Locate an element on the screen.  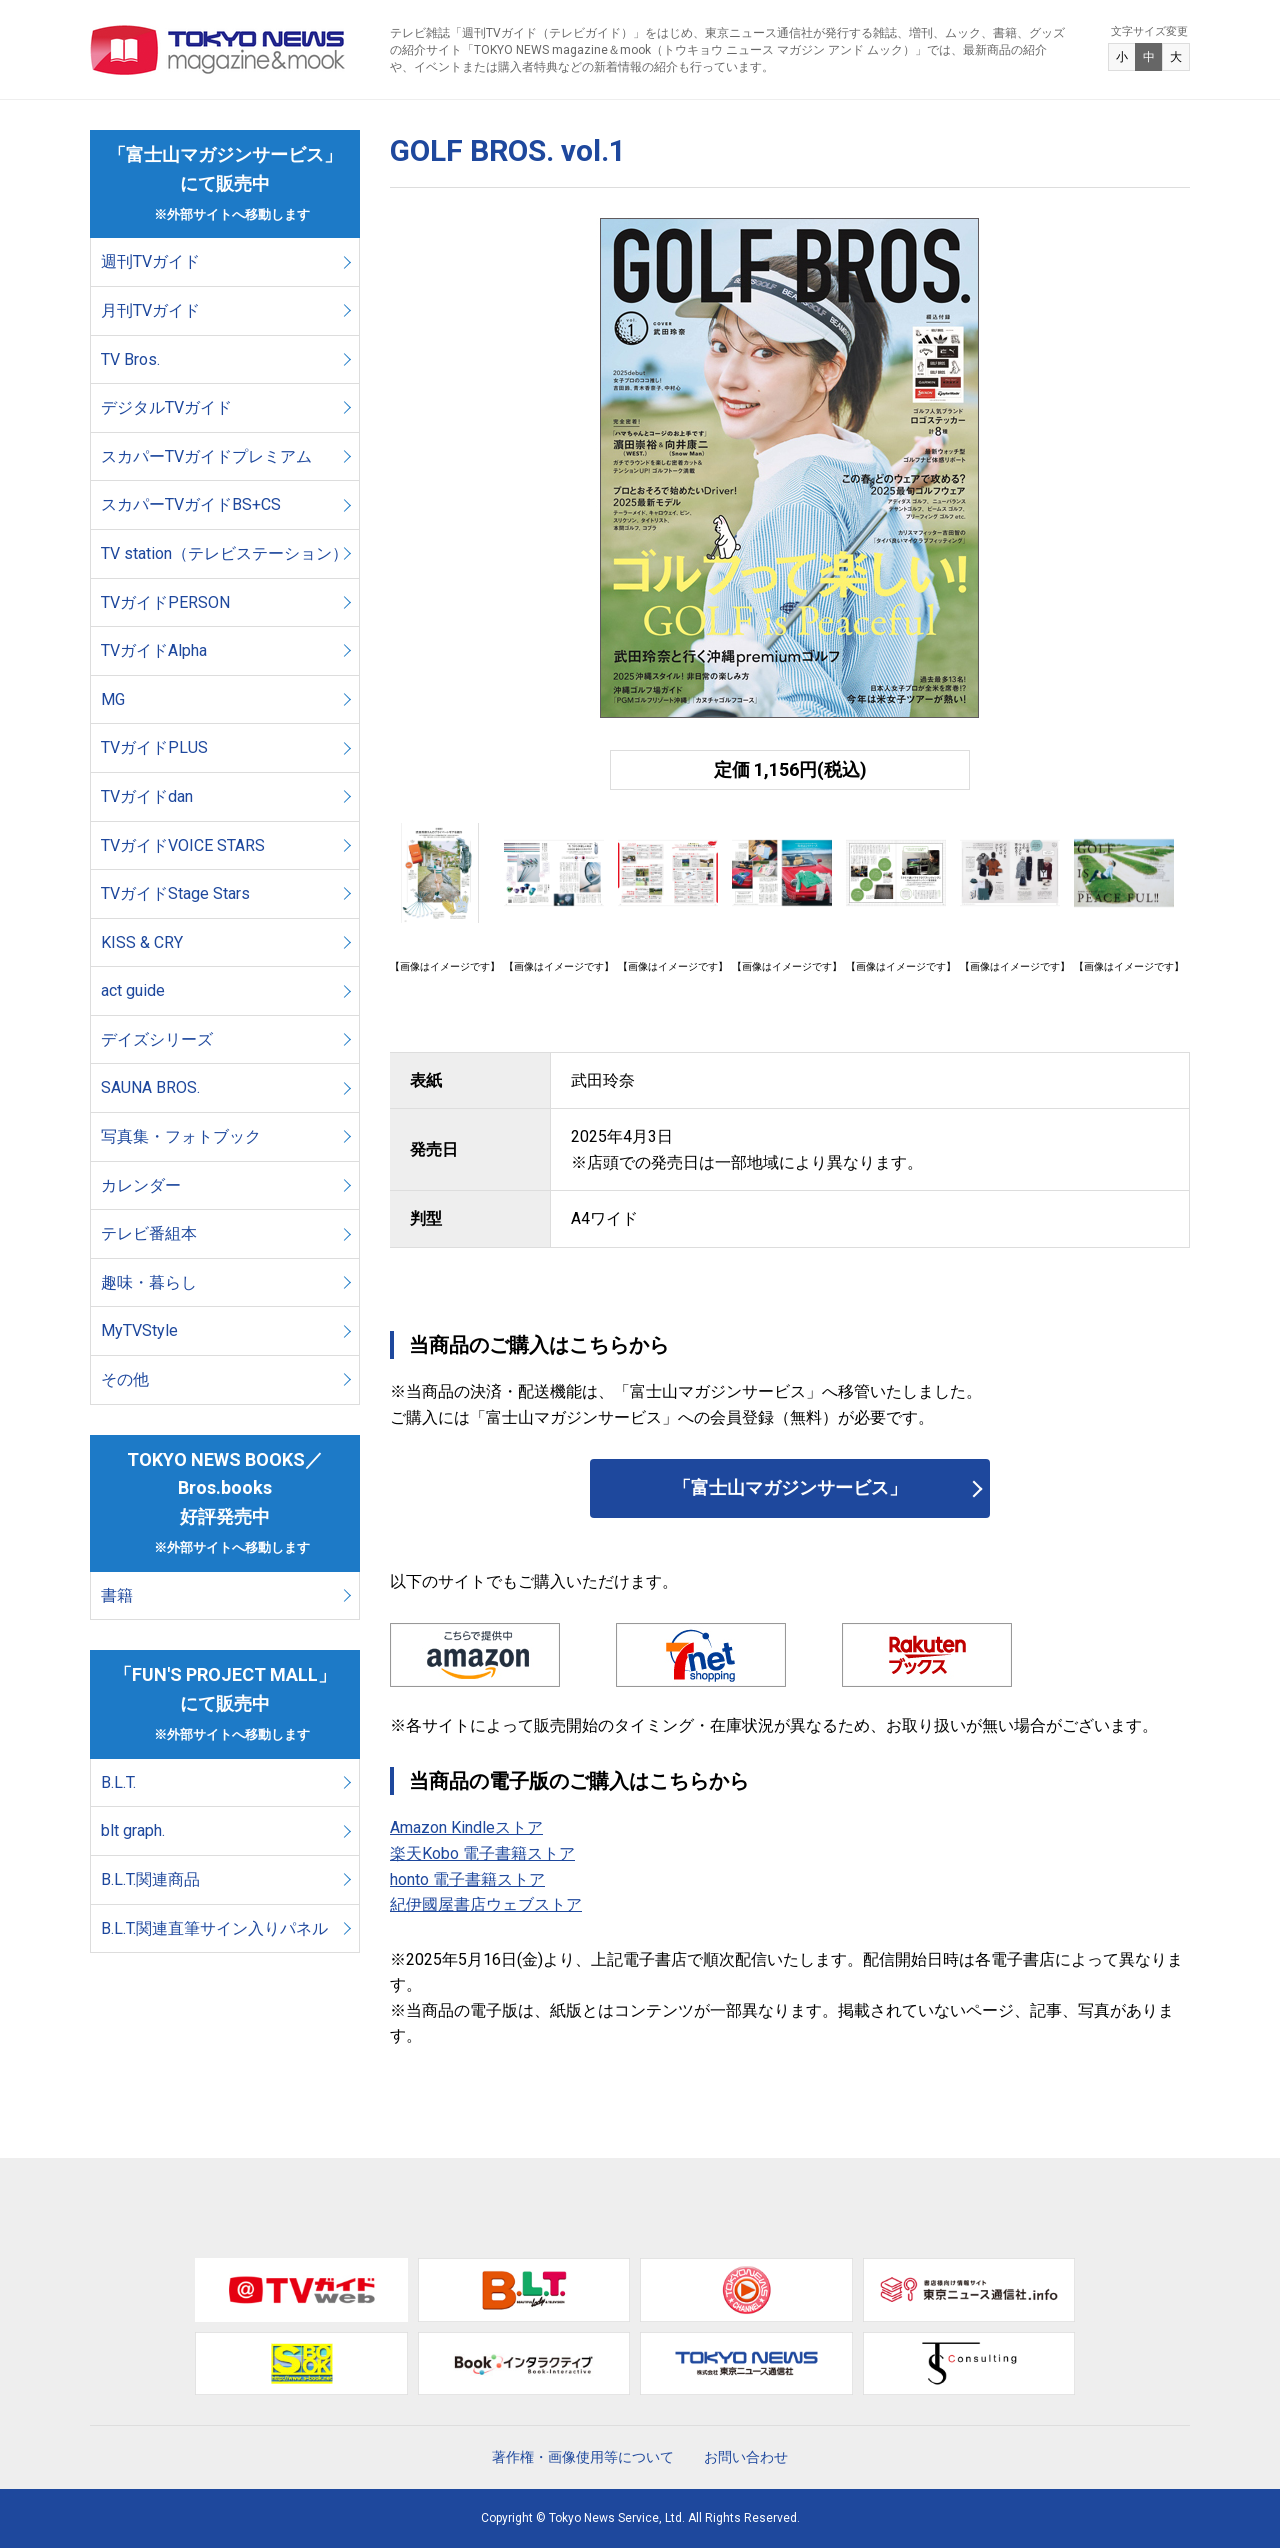
TV station（テレビステーション） is located at coordinates (224, 553).